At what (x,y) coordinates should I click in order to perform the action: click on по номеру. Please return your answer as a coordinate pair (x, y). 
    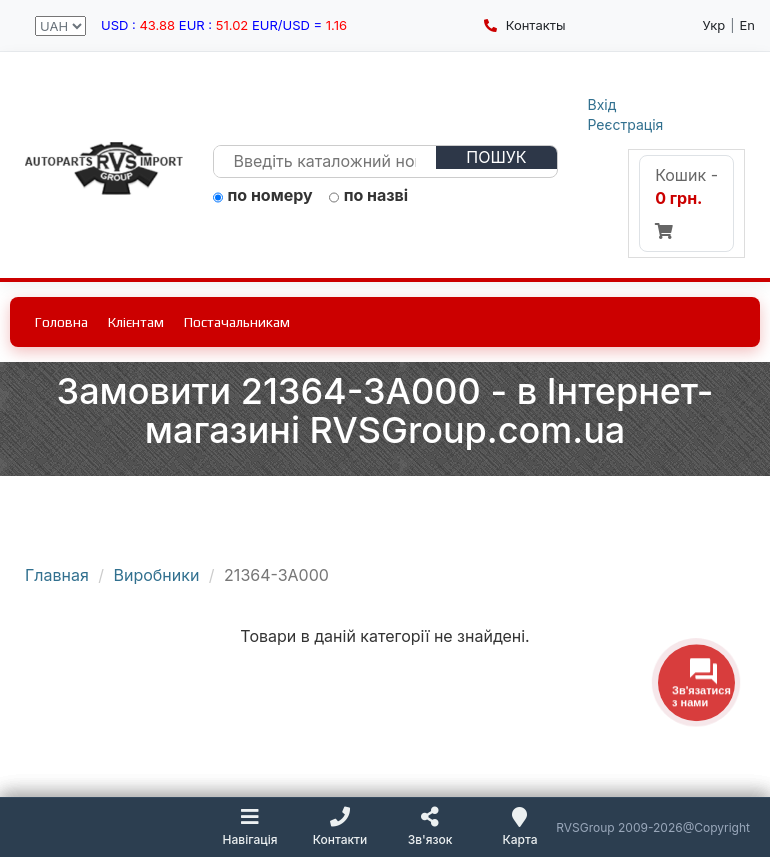
    Looking at the image, I should click on (263, 196).